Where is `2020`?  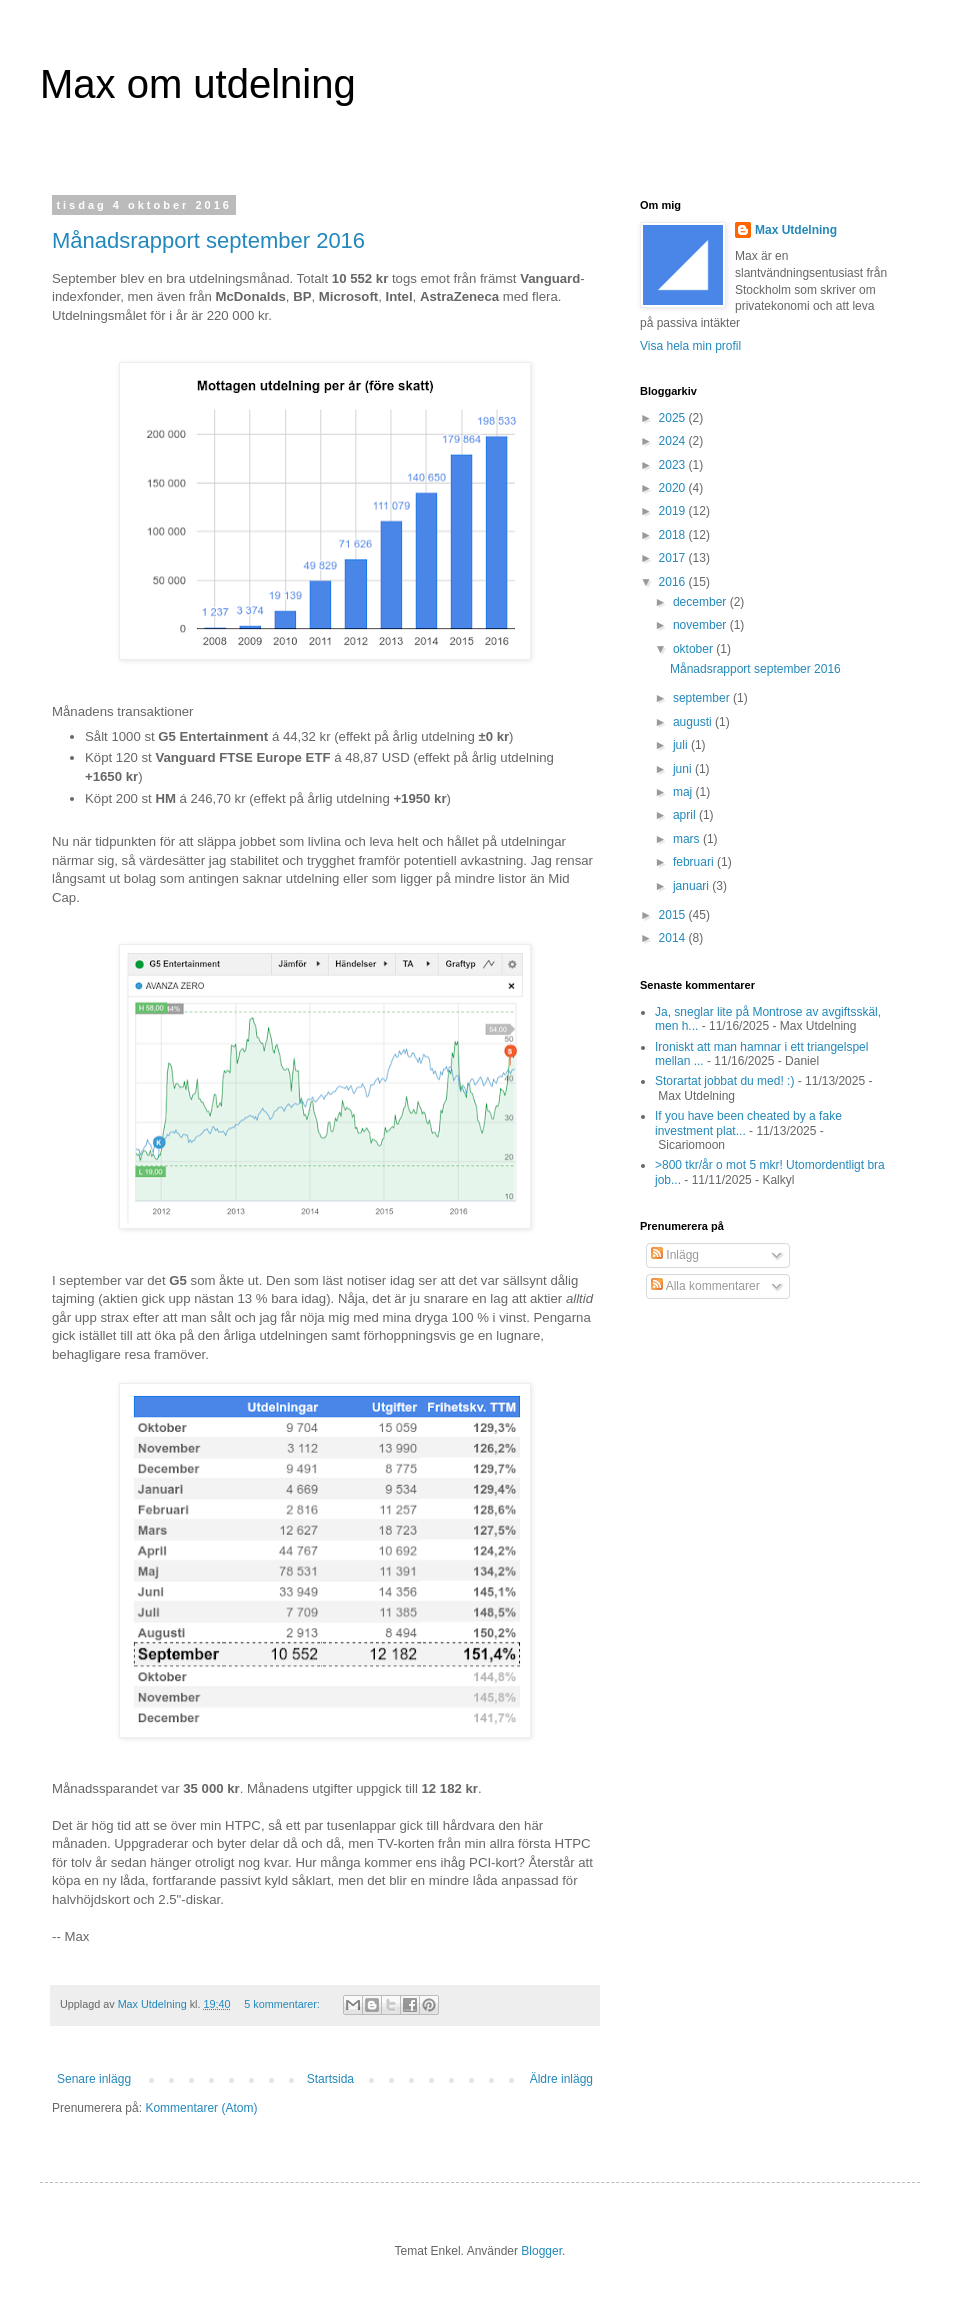 2020 is located at coordinates (674, 488).